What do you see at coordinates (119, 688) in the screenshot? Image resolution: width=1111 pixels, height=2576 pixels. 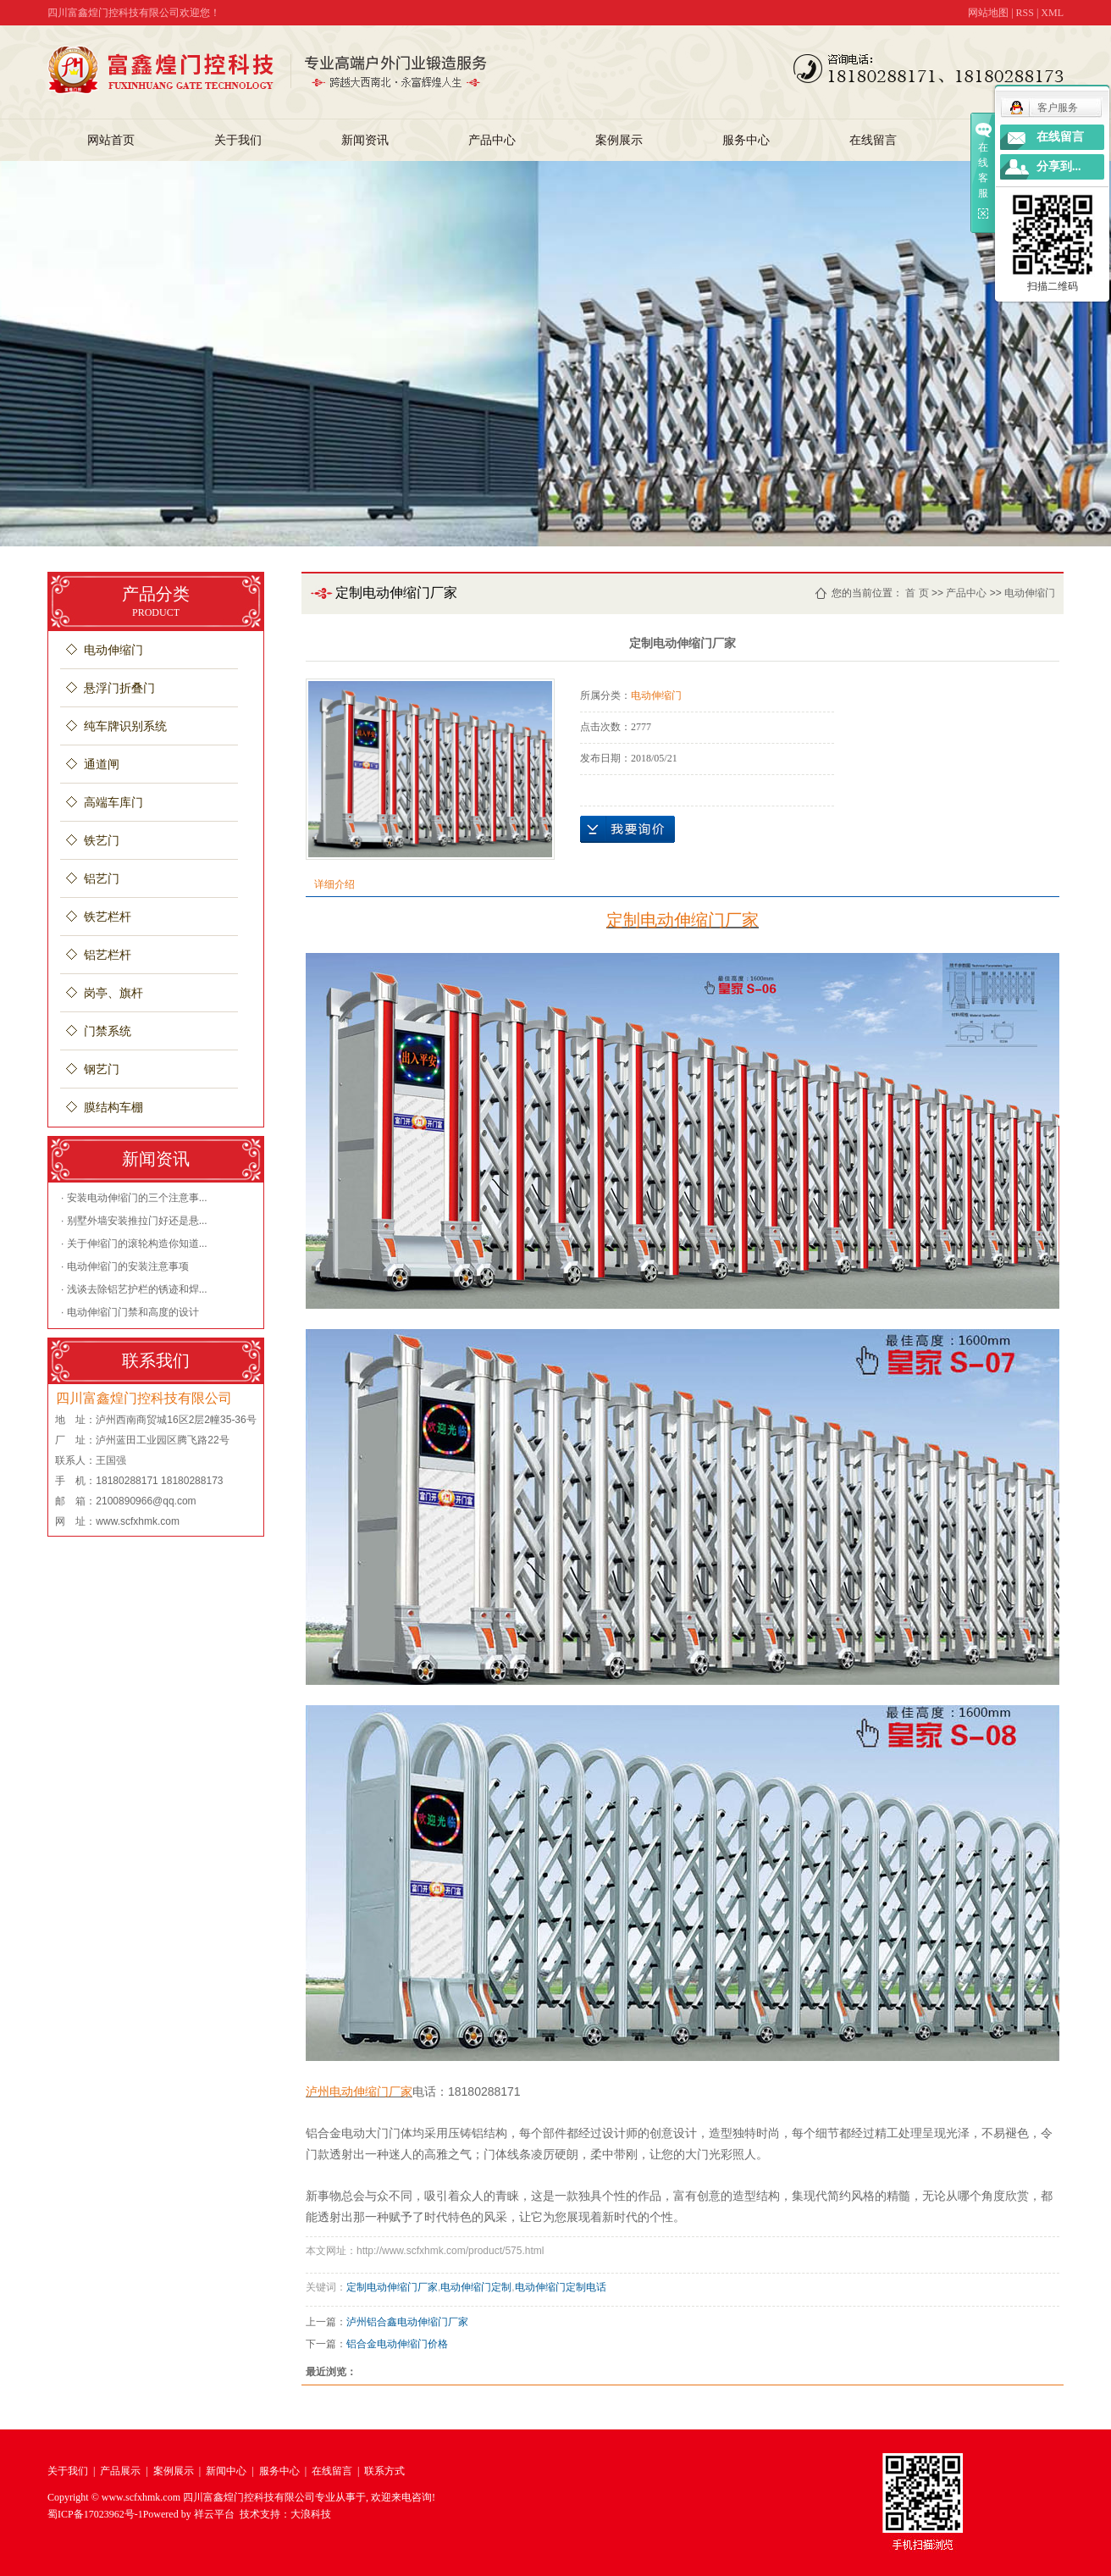 I see `悬浮门折叠门` at bounding box center [119, 688].